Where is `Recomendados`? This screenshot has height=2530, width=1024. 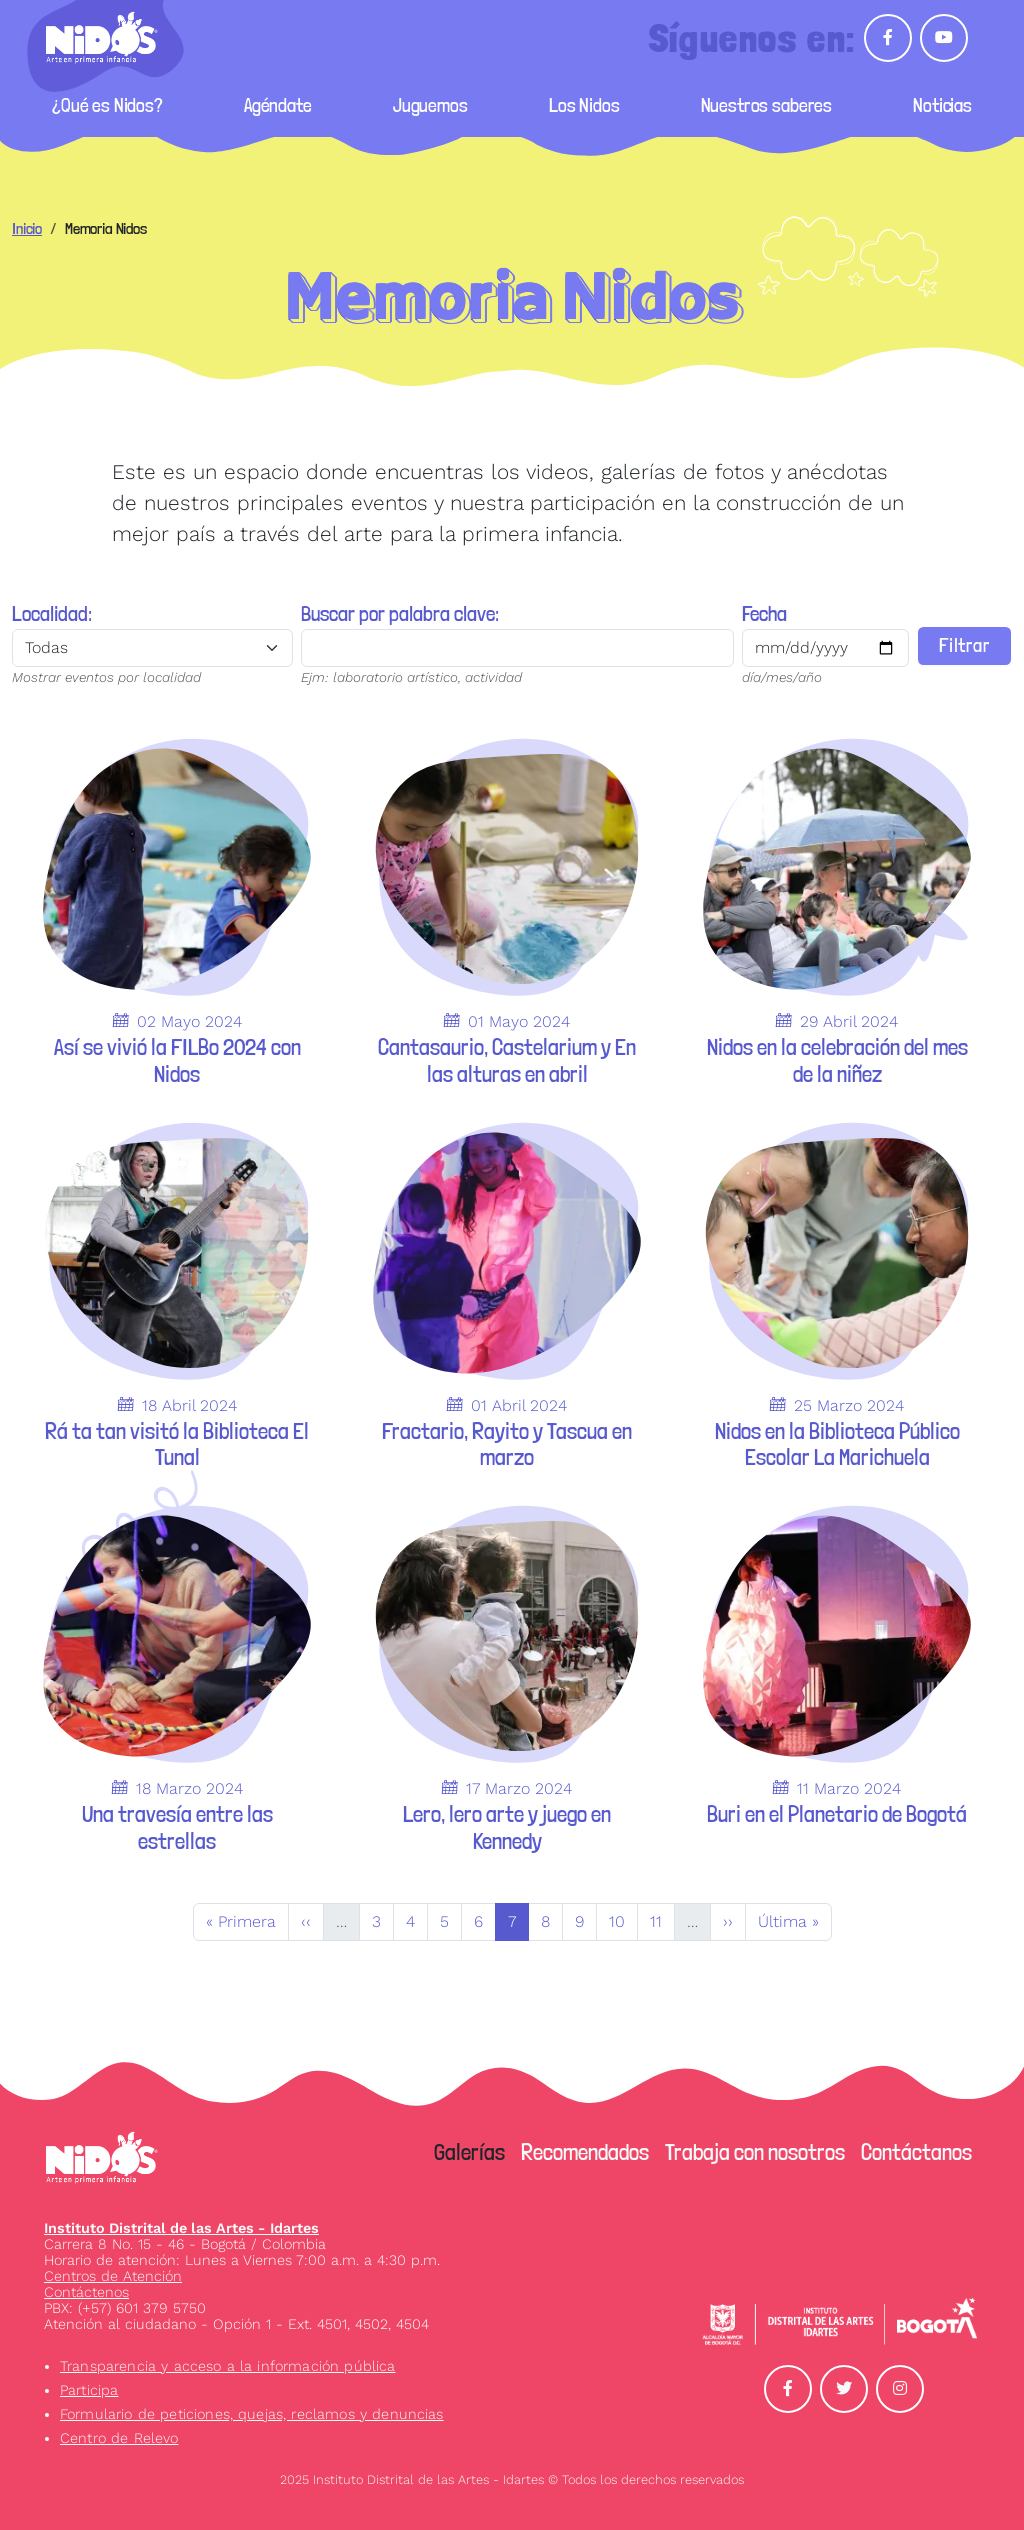
Recomendados is located at coordinates (585, 2152).